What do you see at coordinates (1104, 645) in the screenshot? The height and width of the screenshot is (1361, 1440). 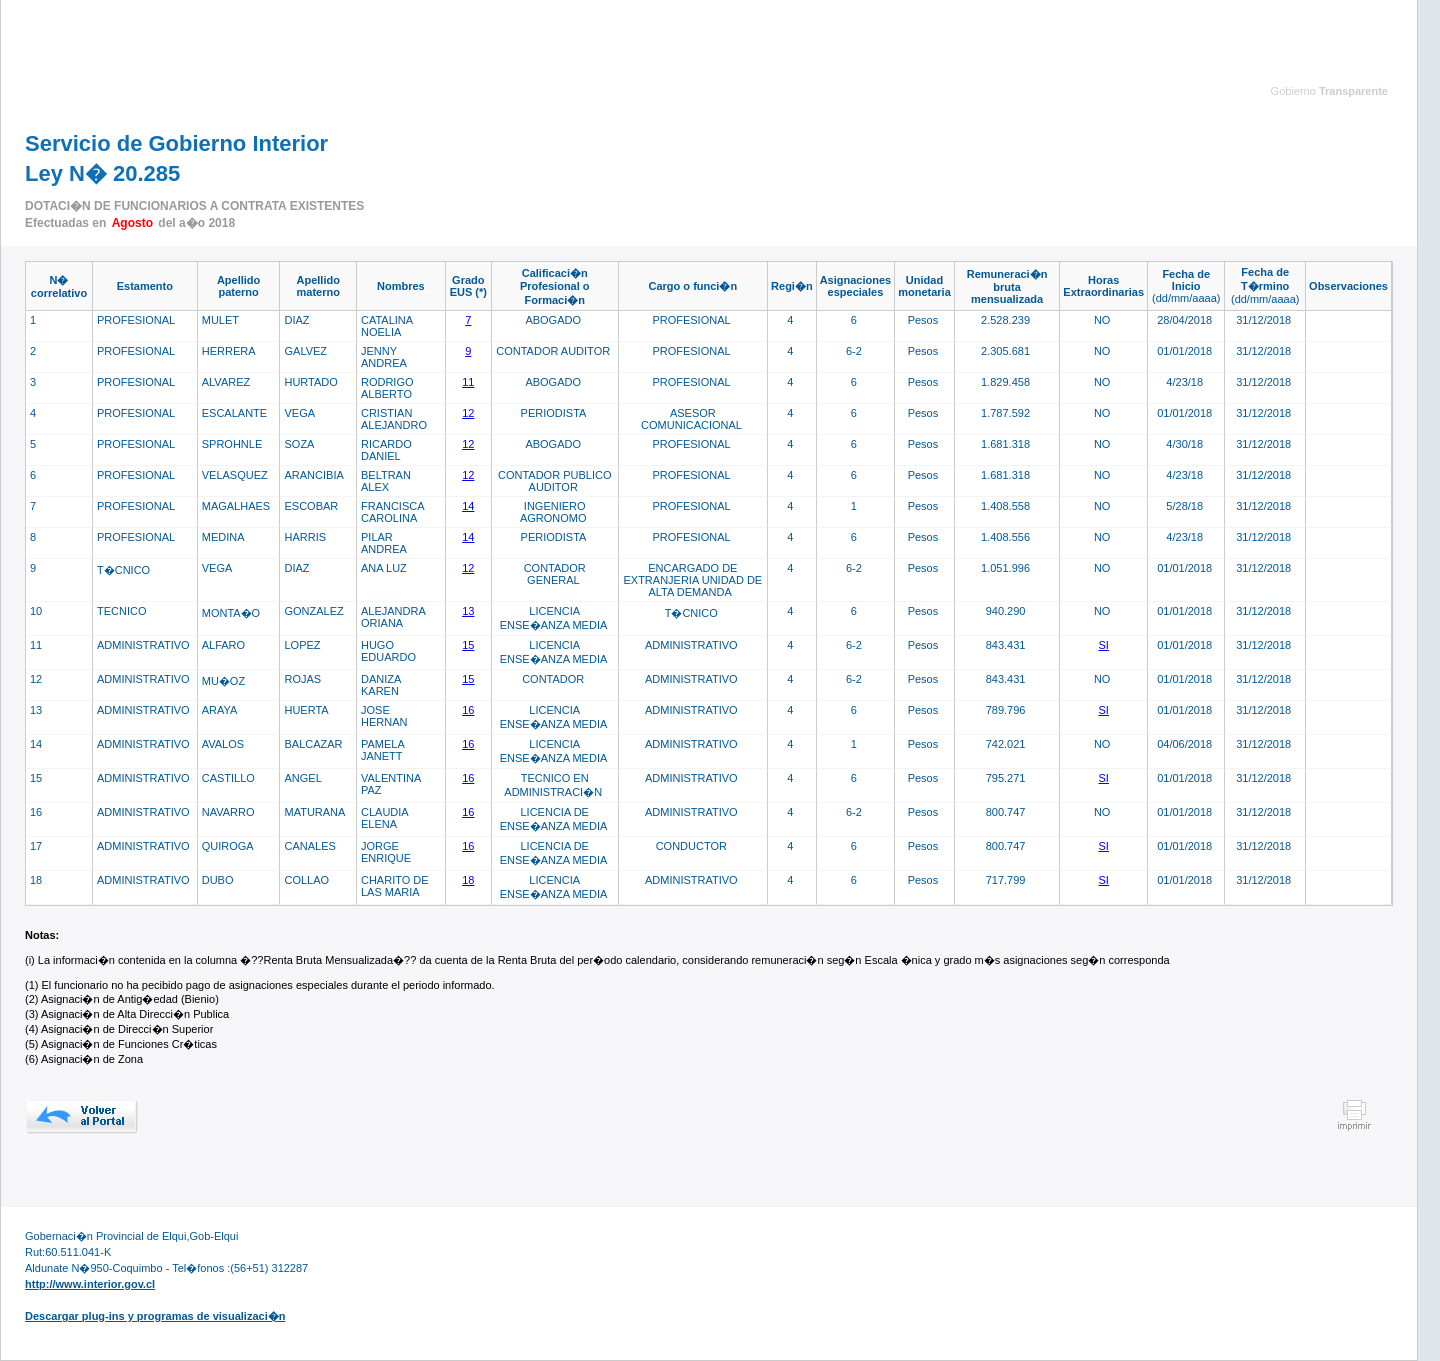 I see `SI` at bounding box center [1104, 645].